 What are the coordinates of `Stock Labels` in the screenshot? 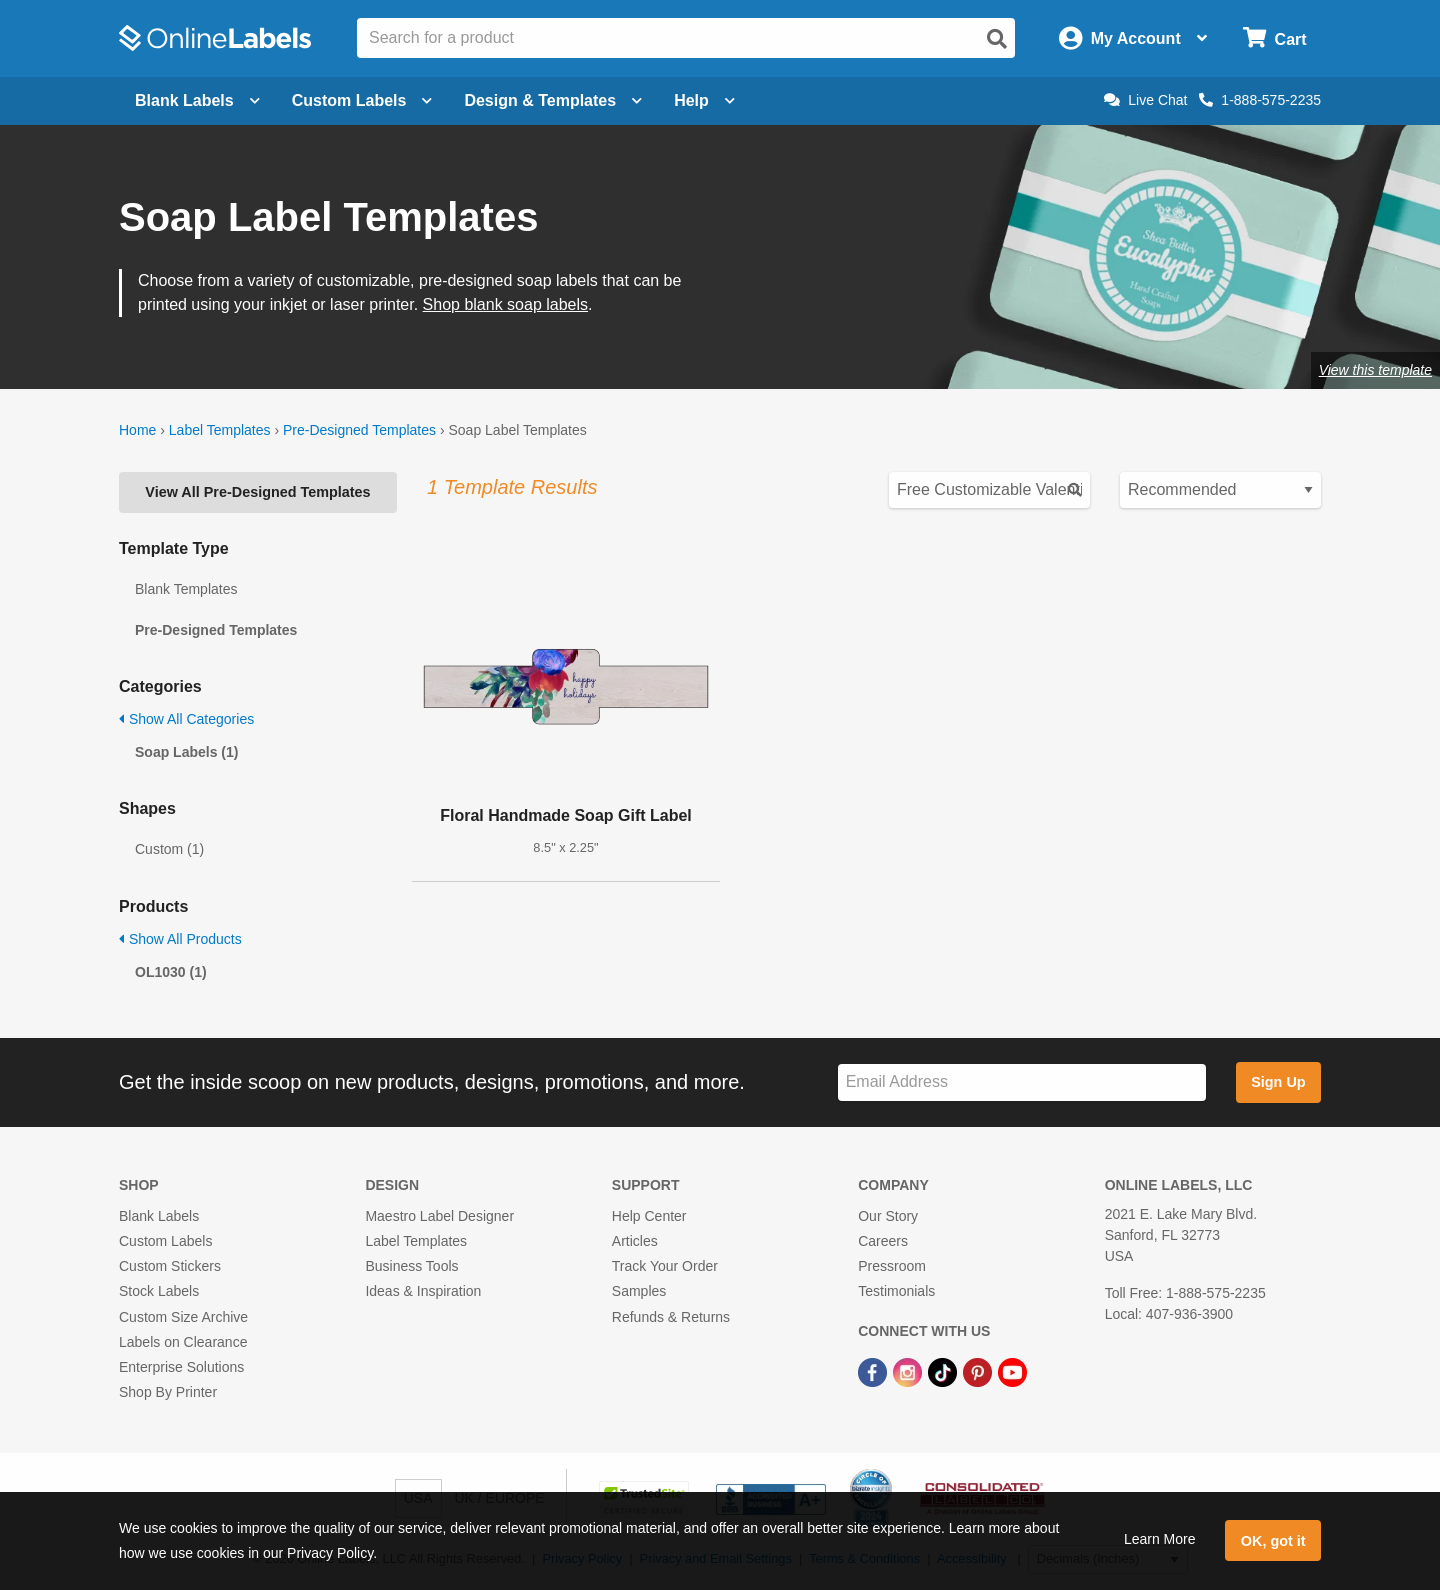 It's located at (159, 1291).